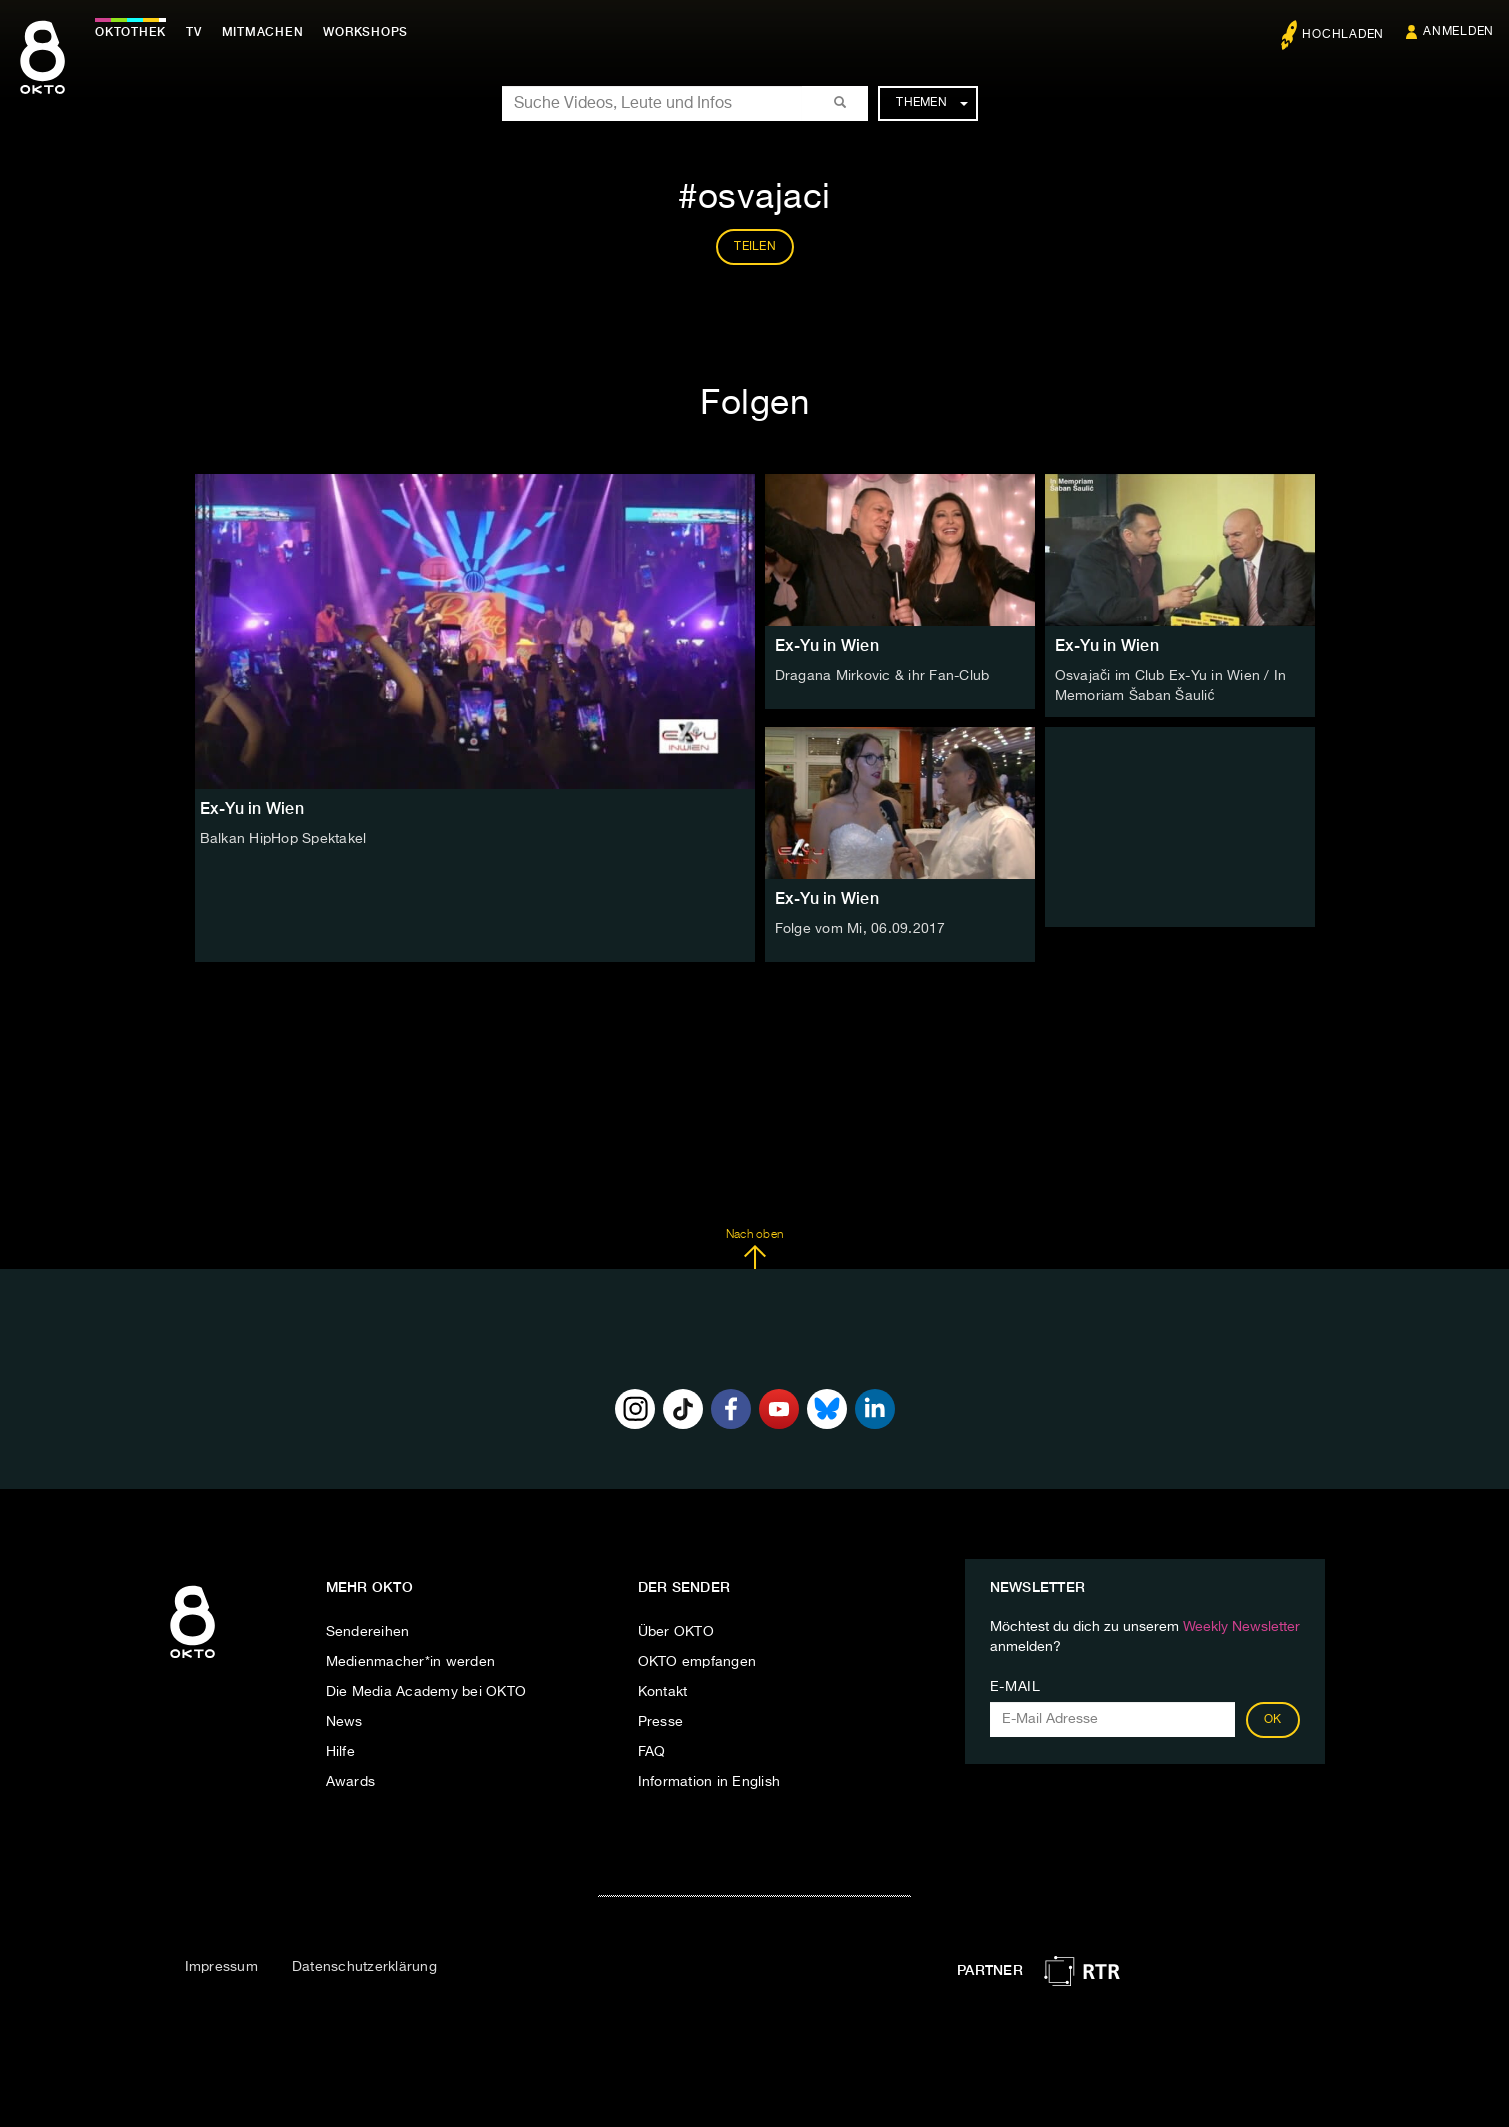 Image resolution: width=1509 pixels, height=2127 pixels. I want to click on Presse, so click(661, 1722).